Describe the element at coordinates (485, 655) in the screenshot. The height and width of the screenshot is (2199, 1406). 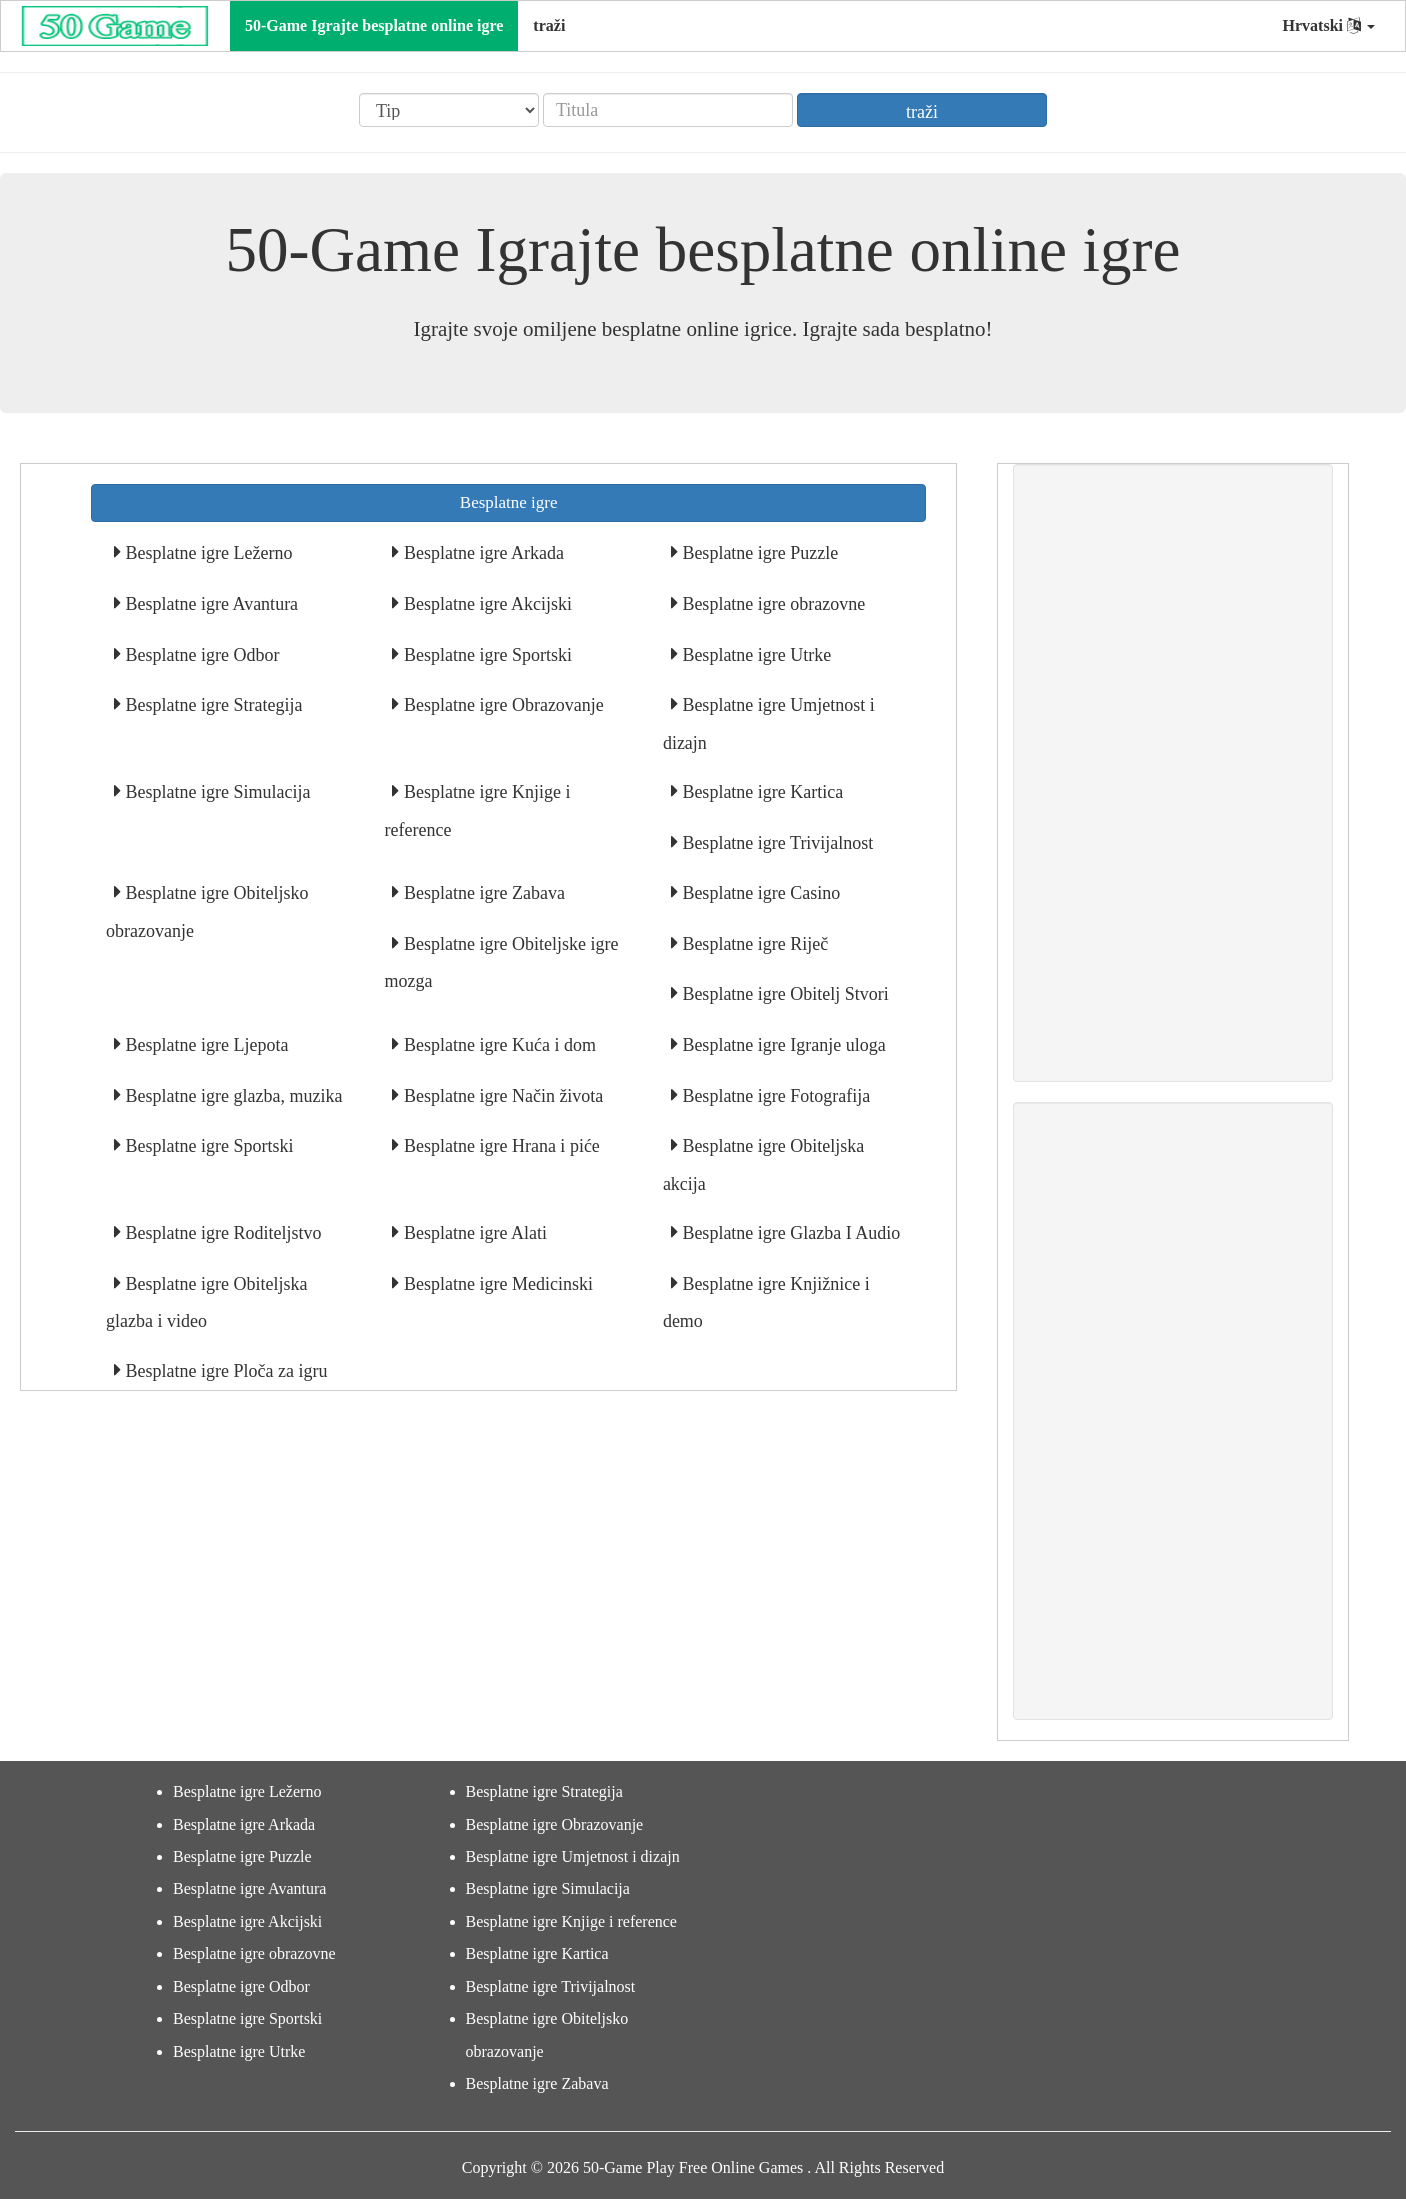
I see `Besplatne igre Sportski` at that location.